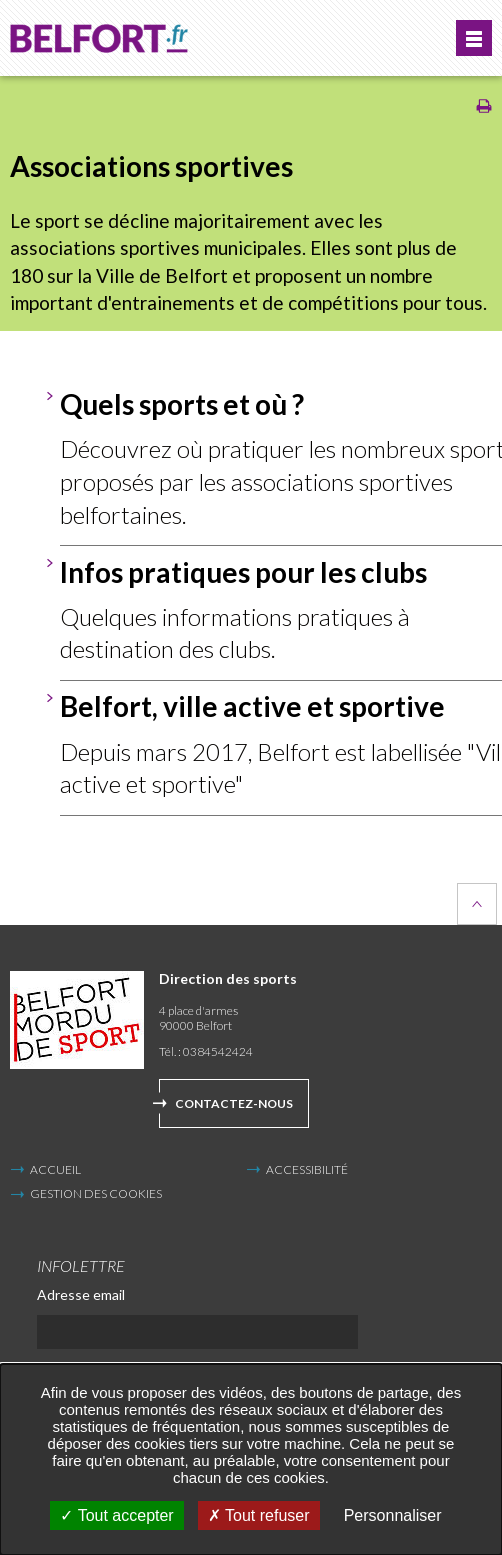 This screenshot has width=502, height=1555. I want to click on Contactez-nous, so click(234, 1103).